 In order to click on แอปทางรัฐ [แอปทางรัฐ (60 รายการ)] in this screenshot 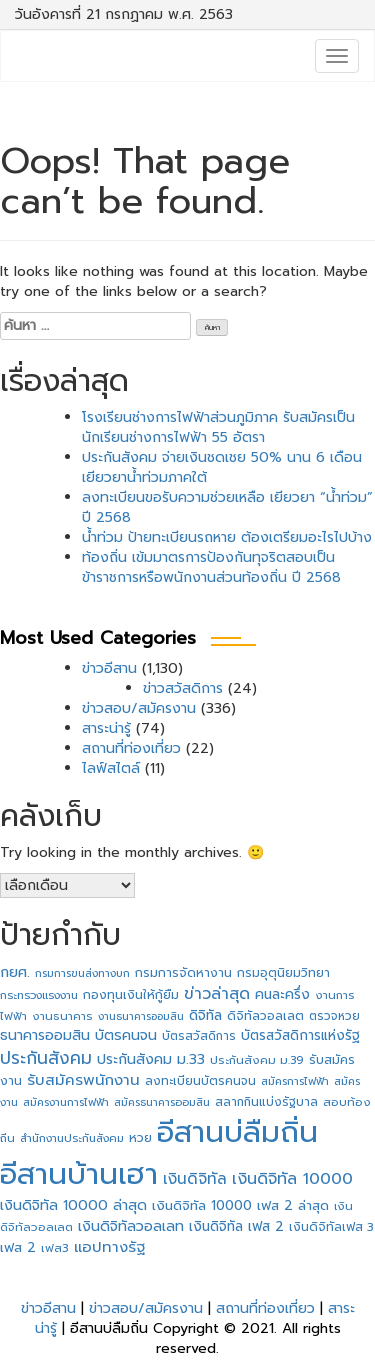, I will do `click(109, 1247)`.